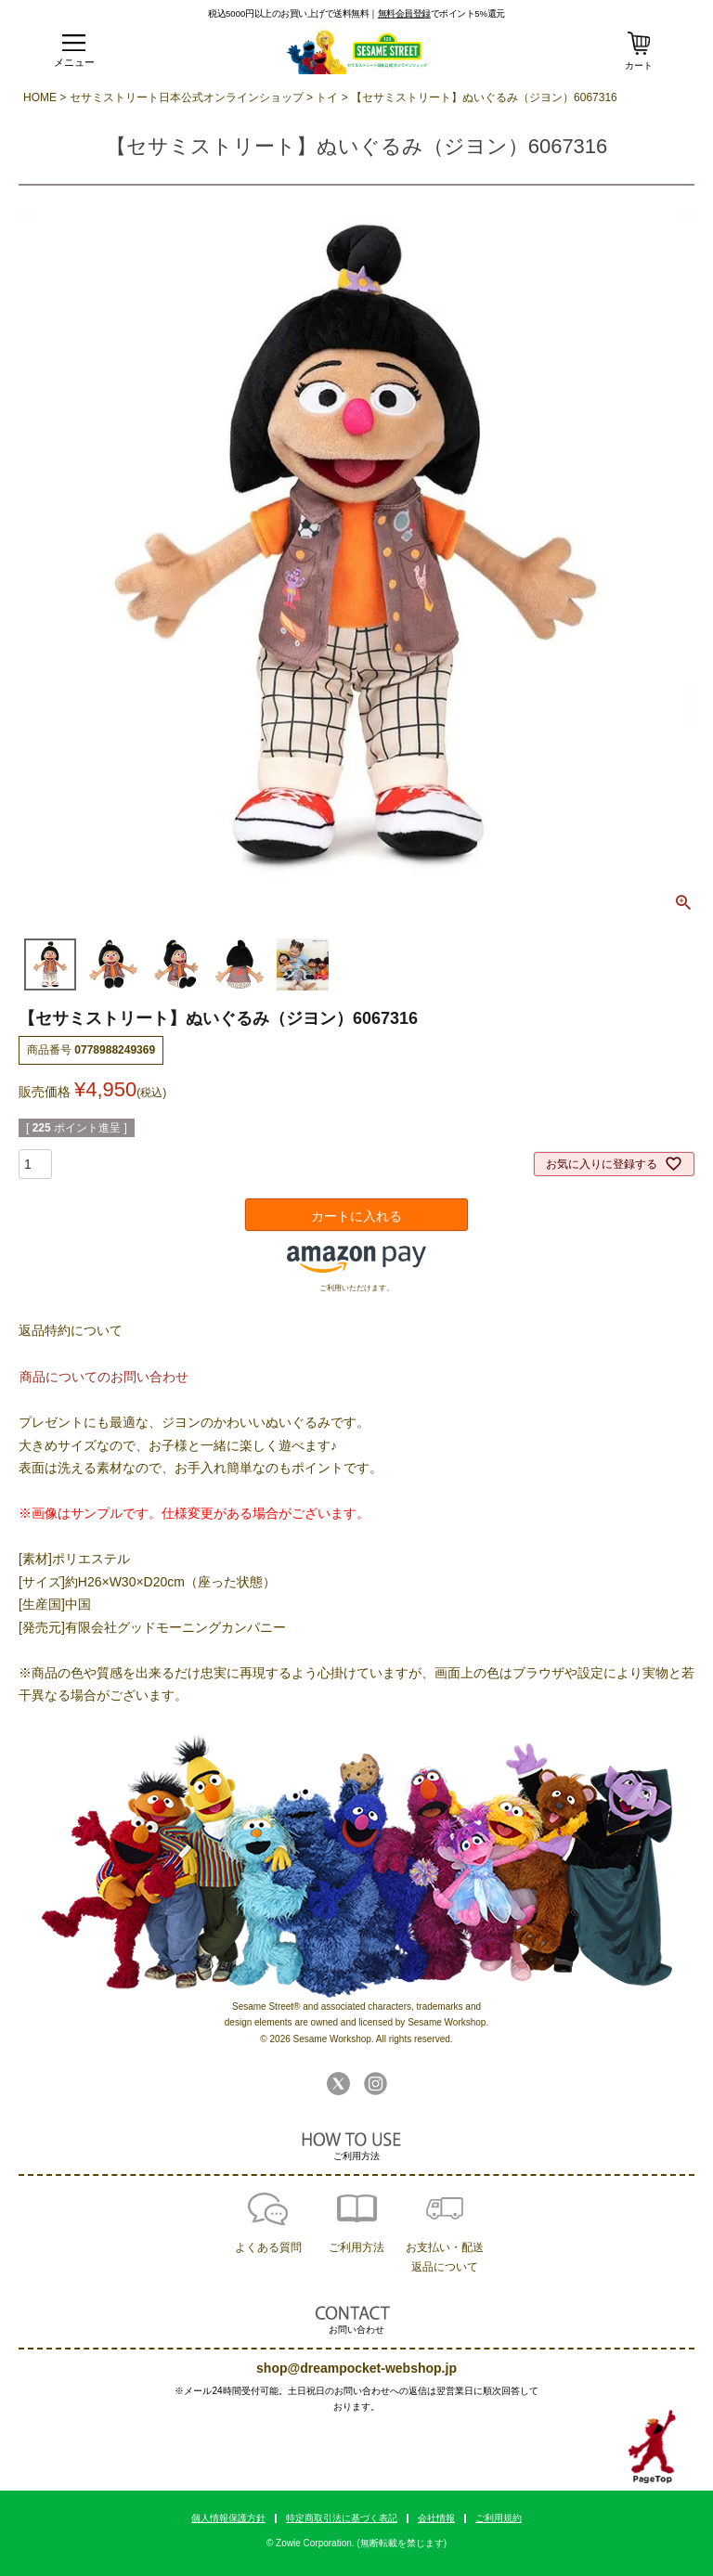 This screenshot has height=2576, width=713. What do you see at coordinates (338, 2083) in the screenshot?
I see `Twitter` at bounding box center [338, 2083].